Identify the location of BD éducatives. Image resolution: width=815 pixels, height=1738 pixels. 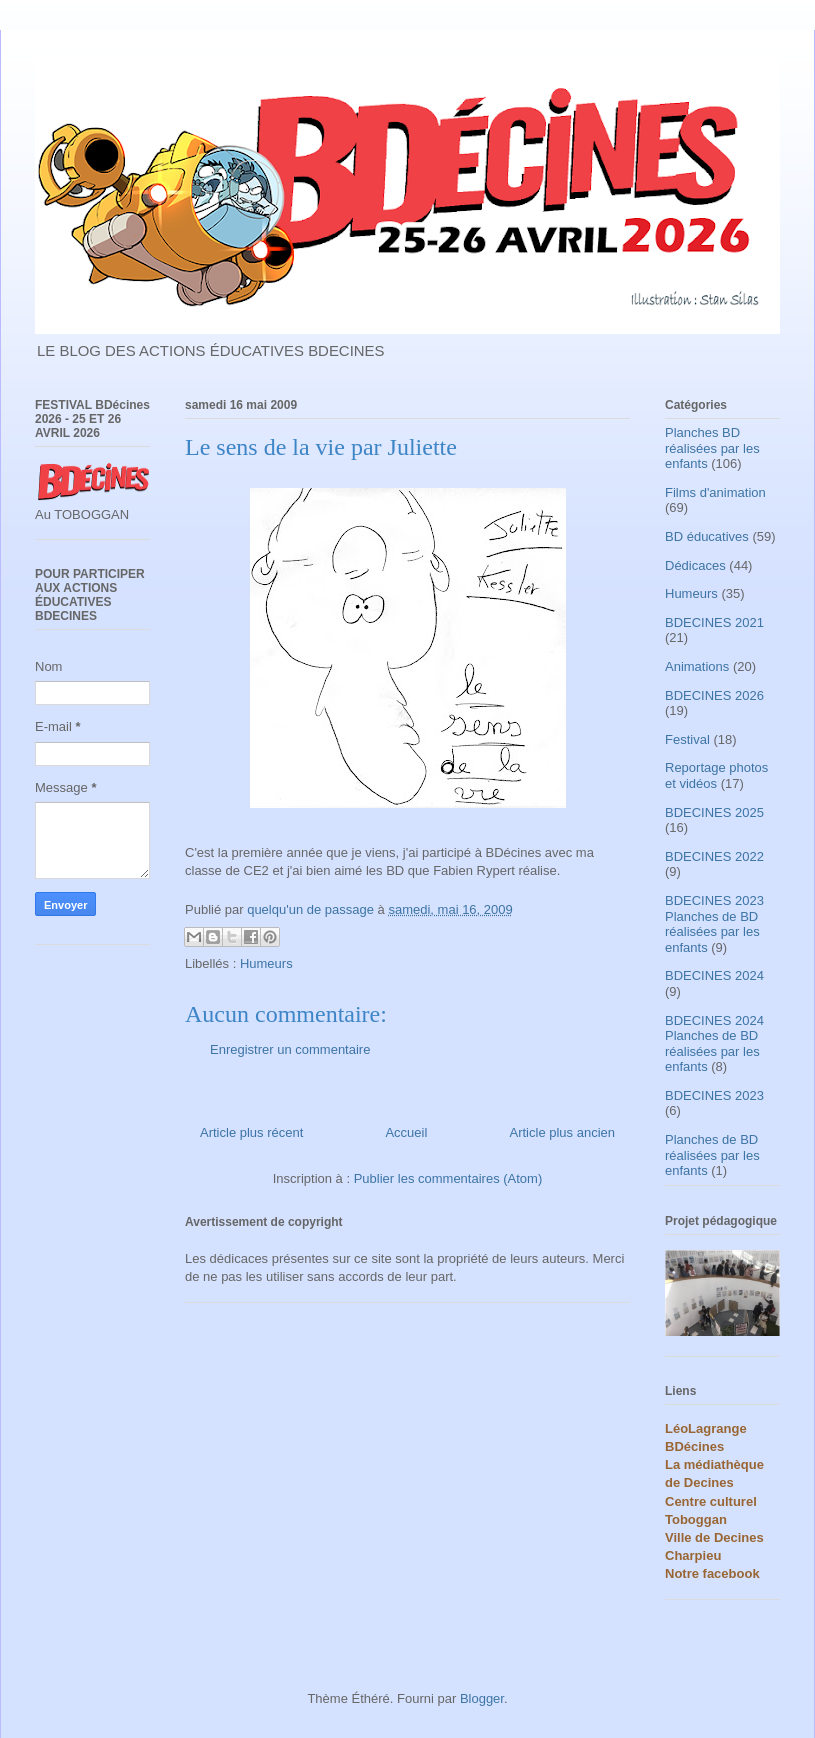
(707, 536).